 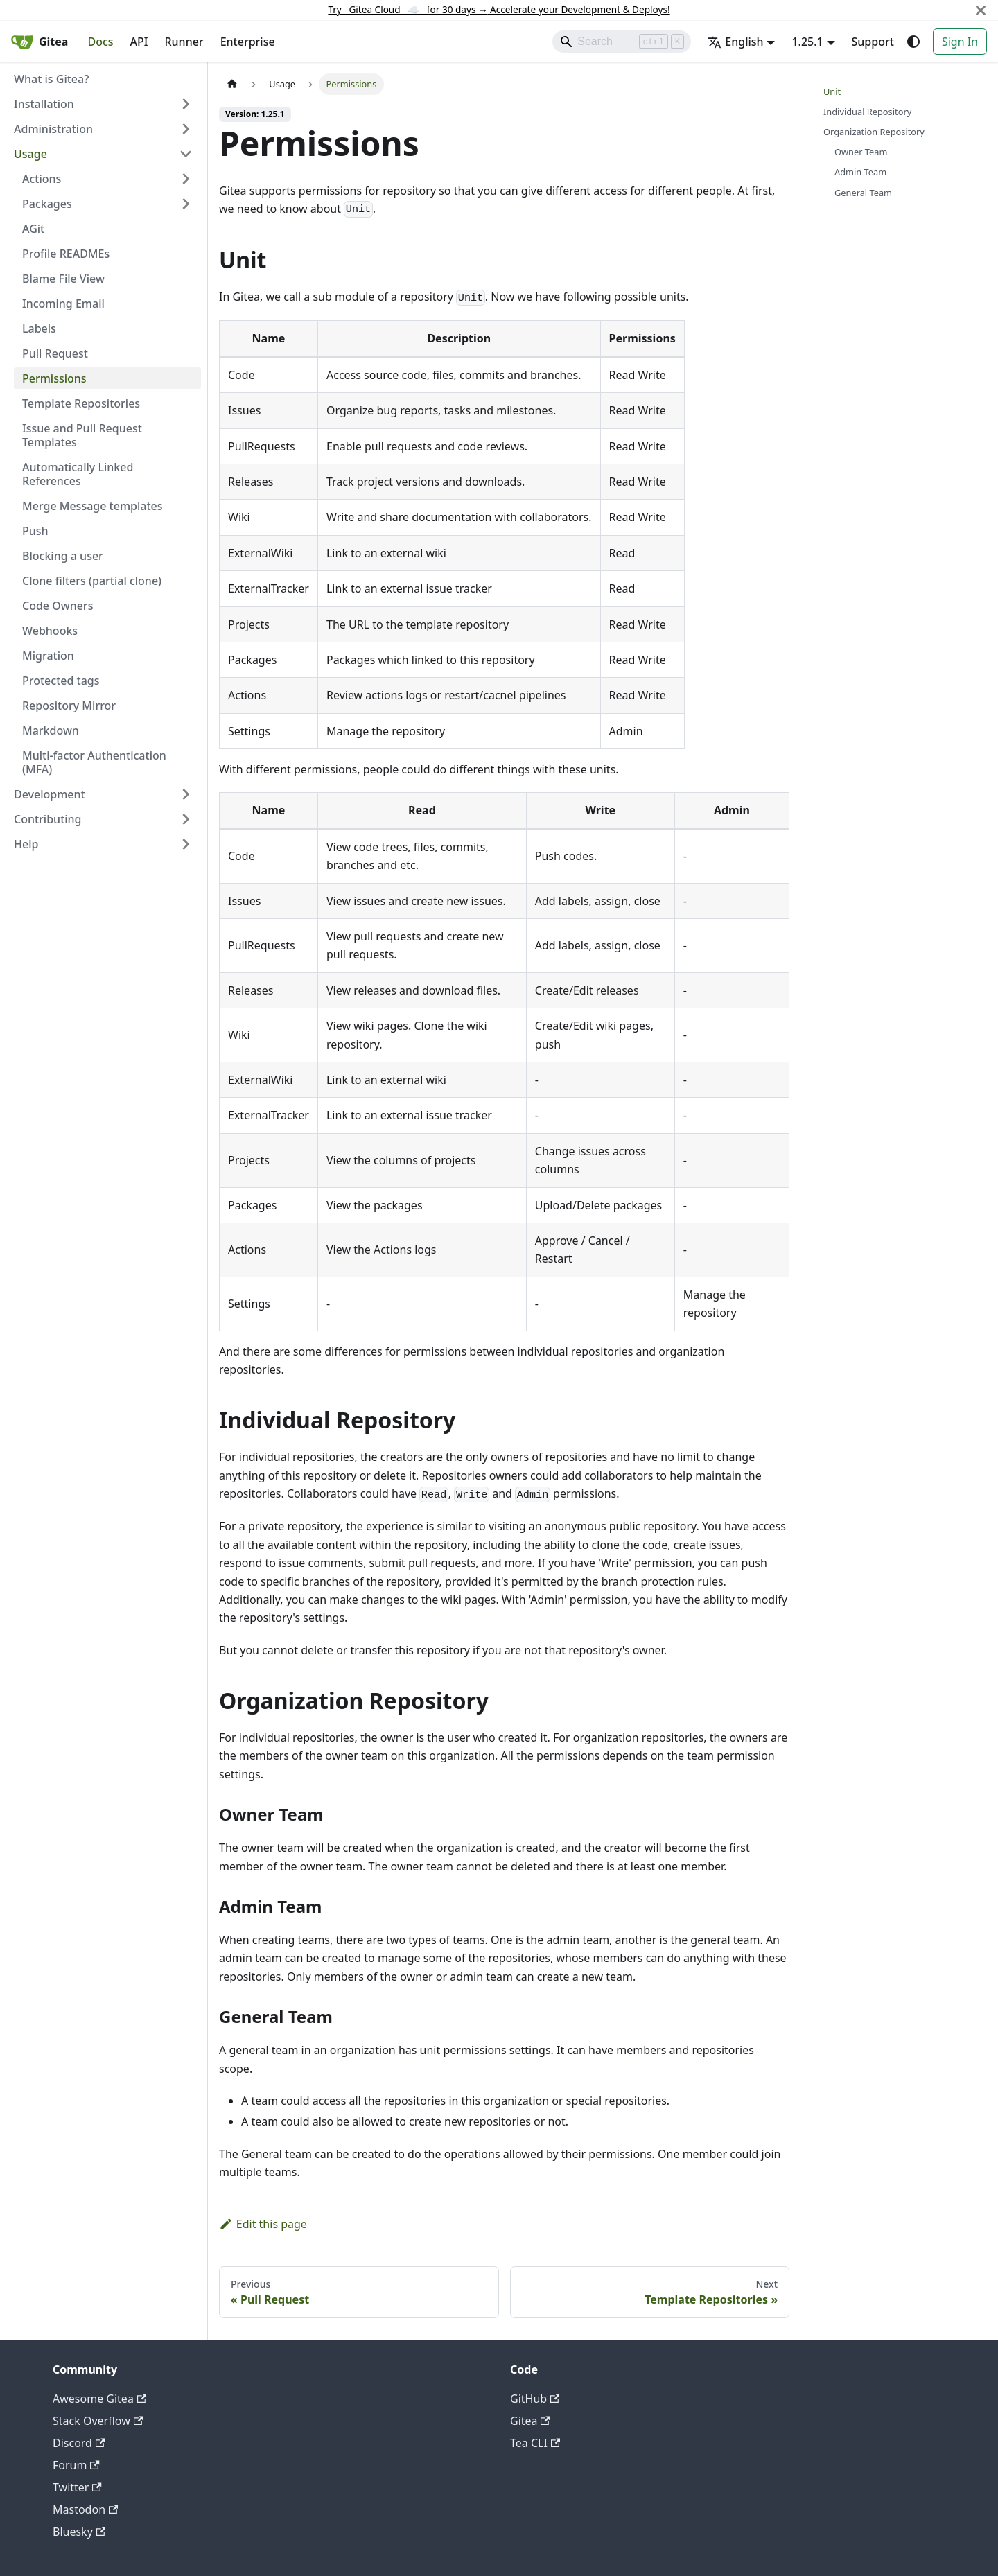 I want to click on Gitea, so click(x=530, y=2420).